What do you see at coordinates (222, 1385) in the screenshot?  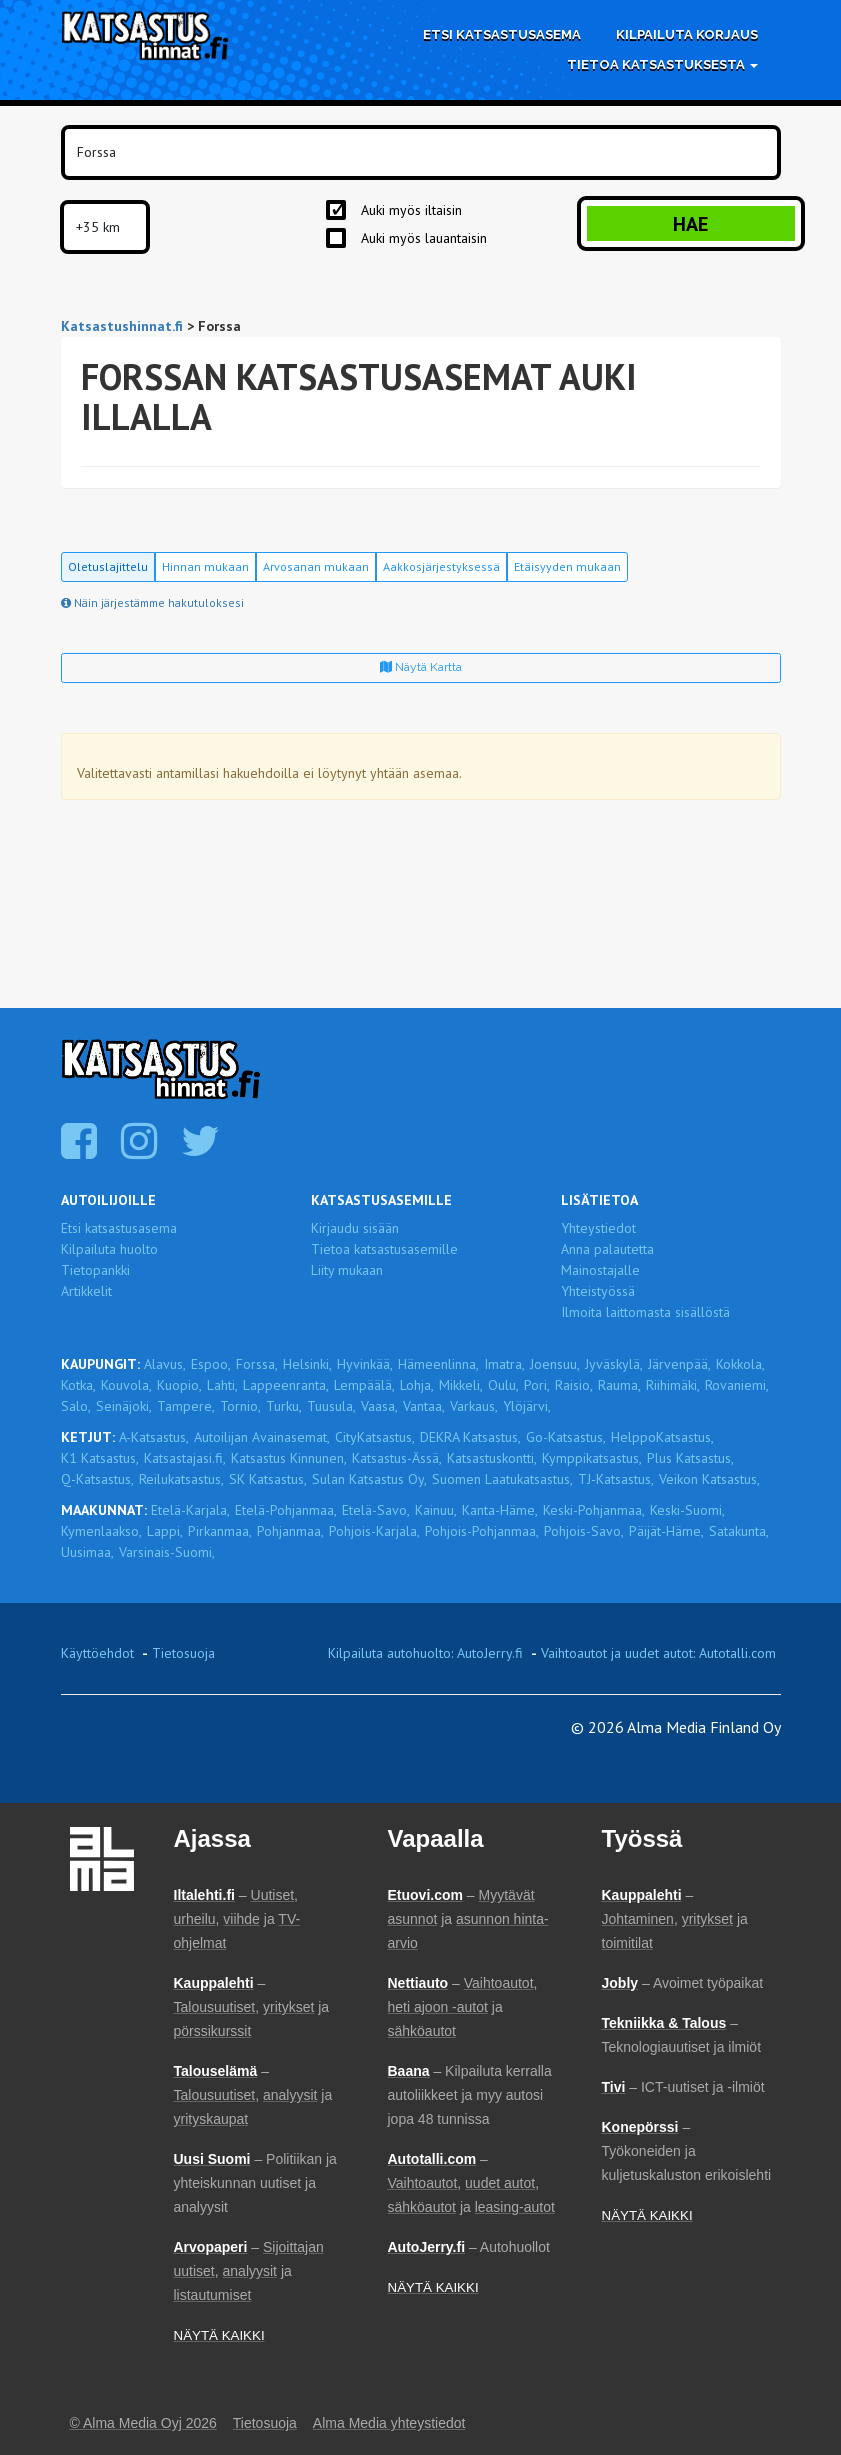 I see `Lahti,` at bounding box center [222, 1385].